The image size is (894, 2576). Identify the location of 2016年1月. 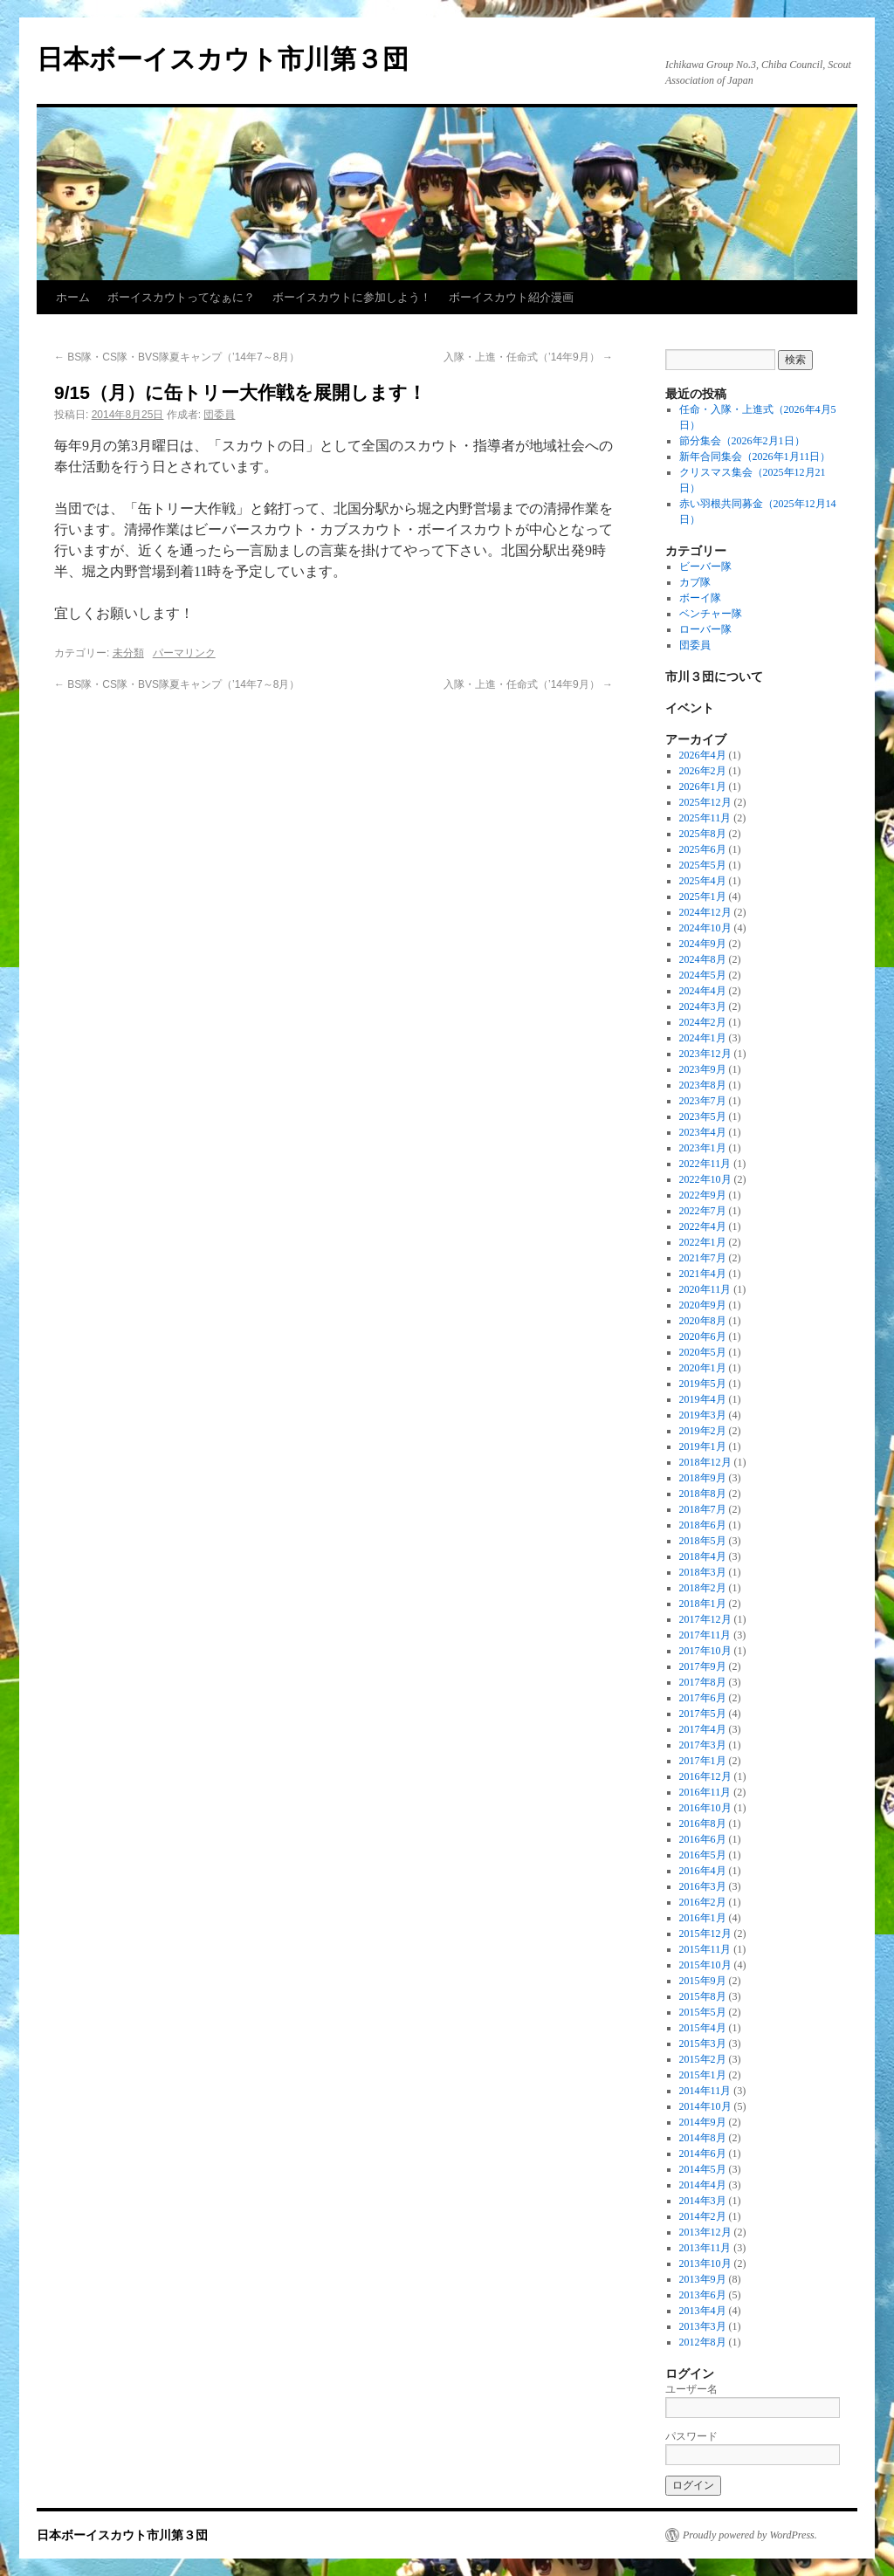
(702, 1918).